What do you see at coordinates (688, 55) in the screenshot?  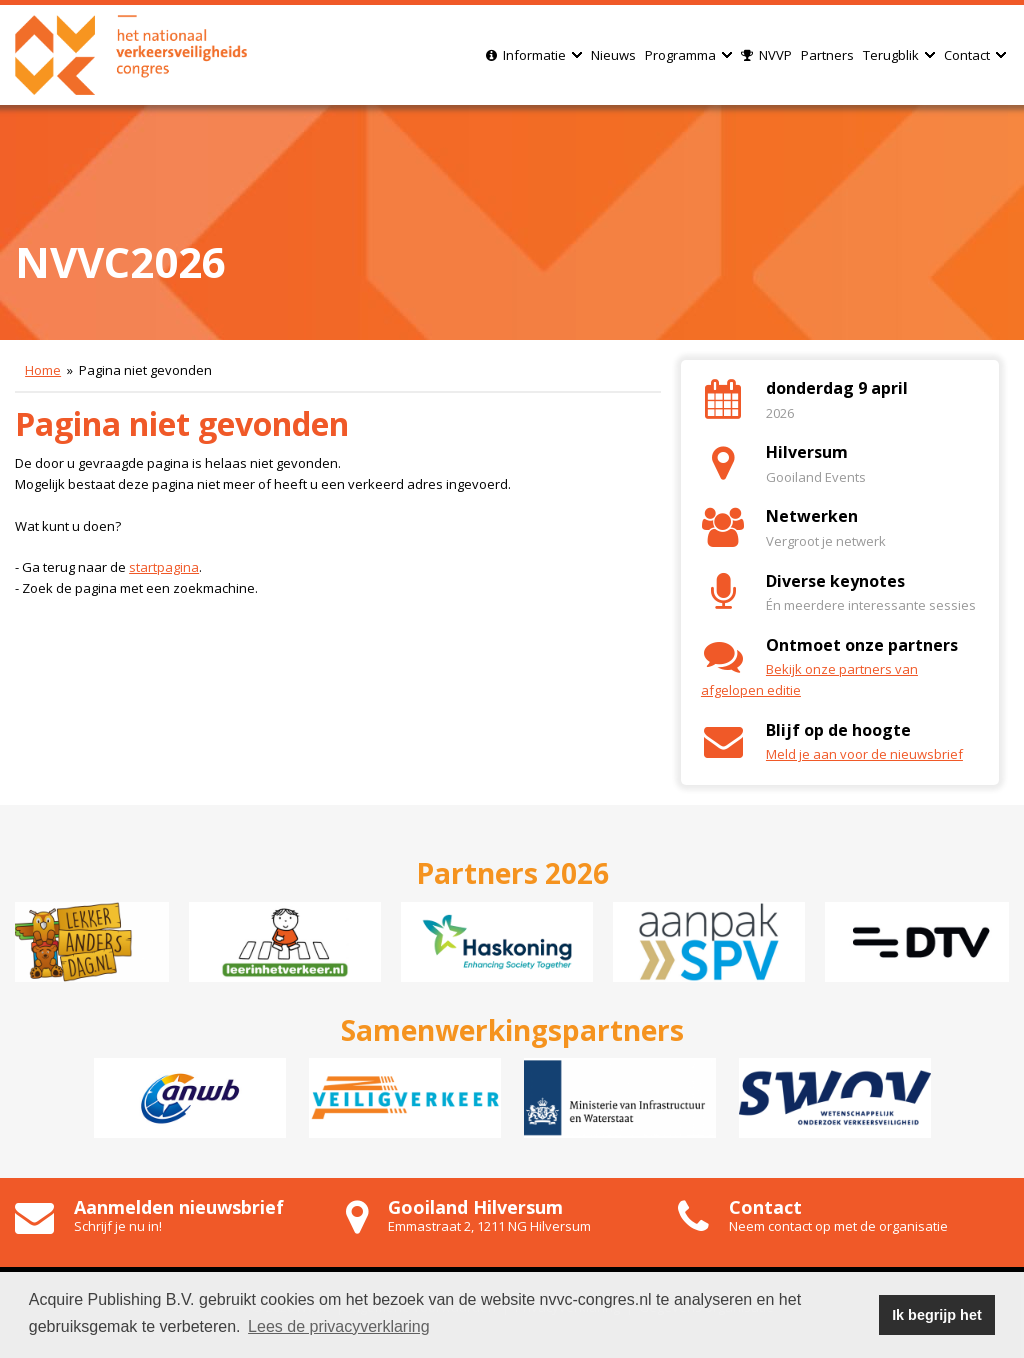 I see `Programma` at bounding box center [688, 55].